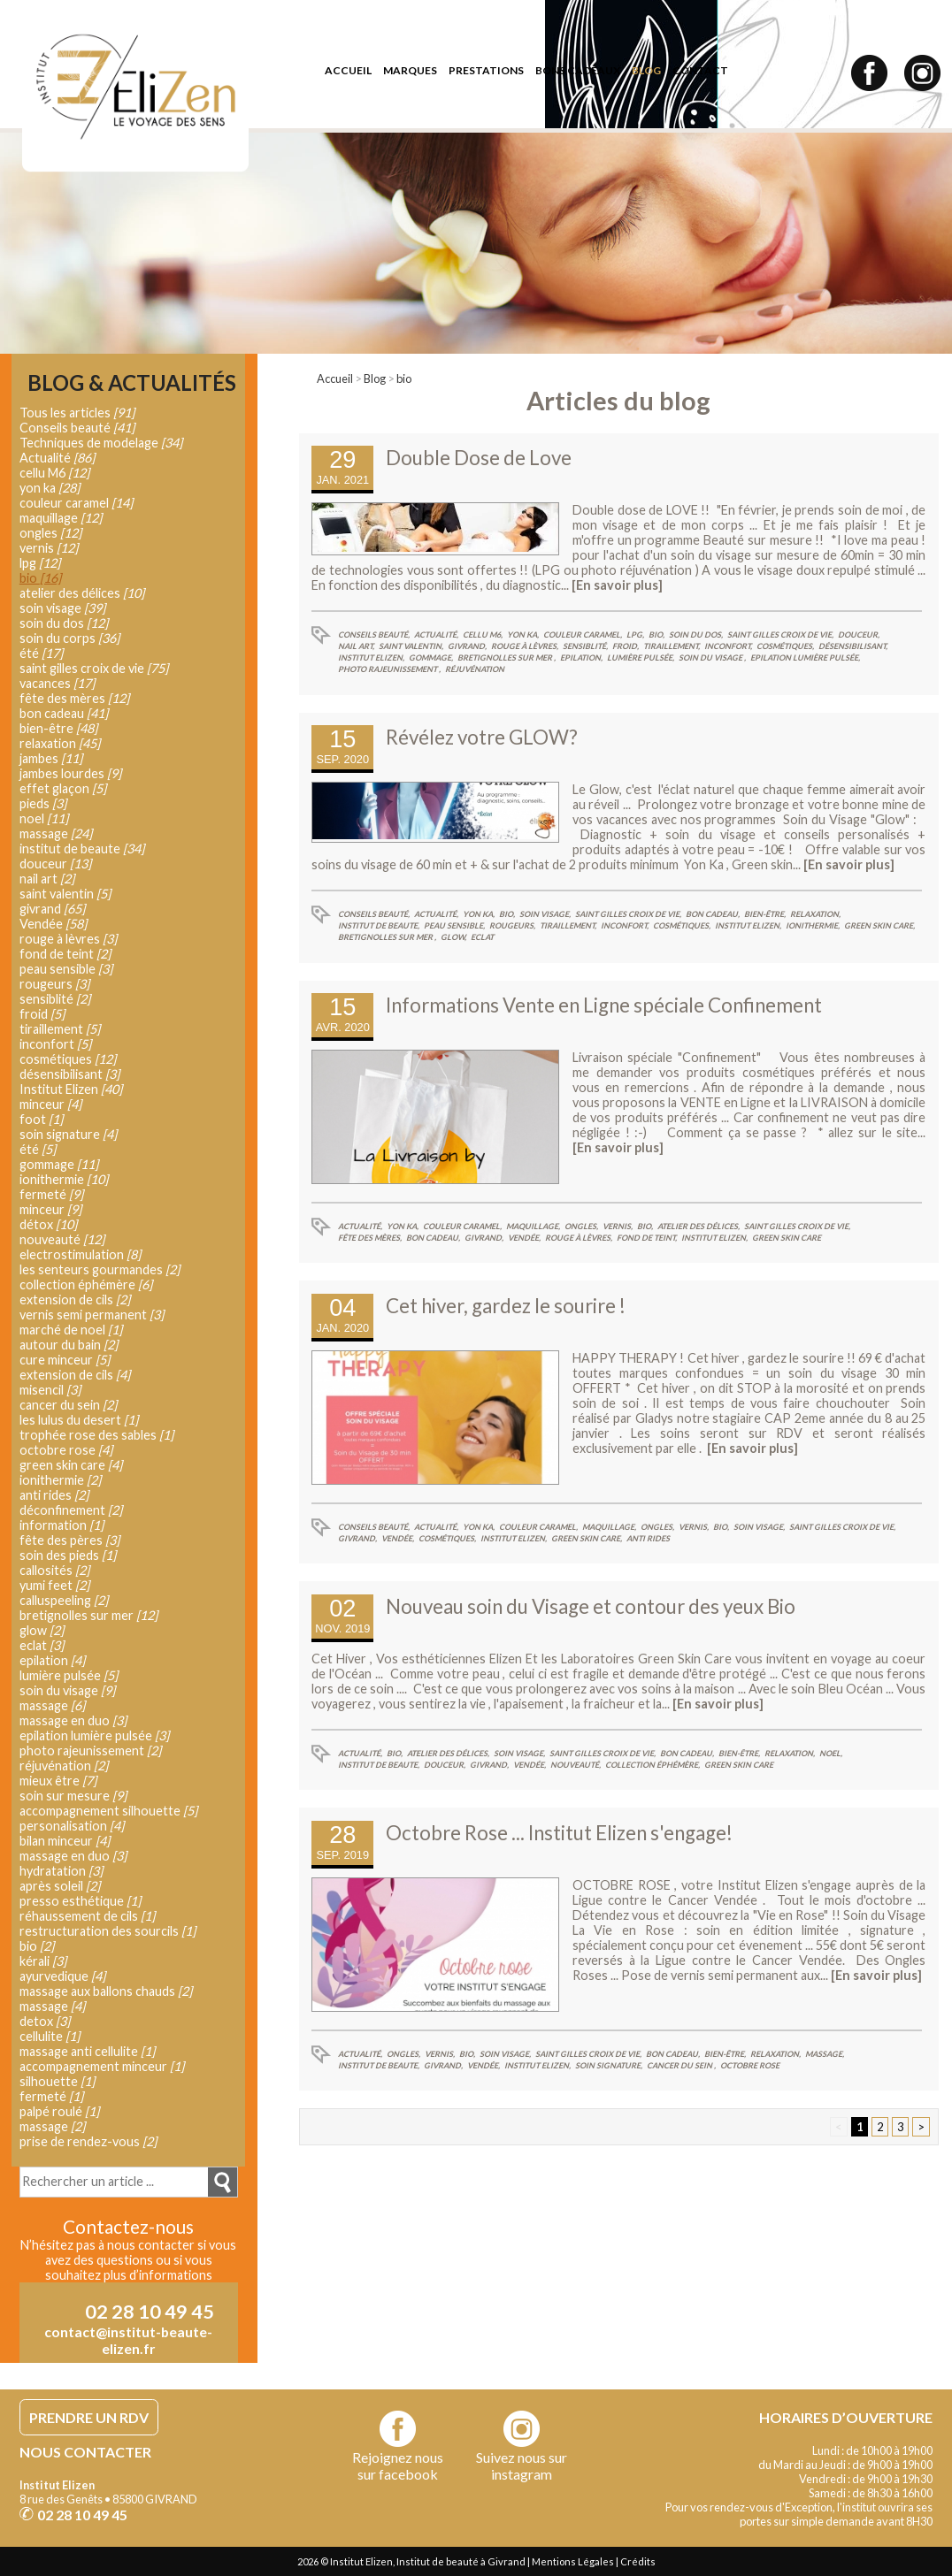 The image size is (952, 2576). What do you see at coordinates (101, 2066) in the screenshot?
I see `accompagnement minceur` at bounding box center [101, 2066].